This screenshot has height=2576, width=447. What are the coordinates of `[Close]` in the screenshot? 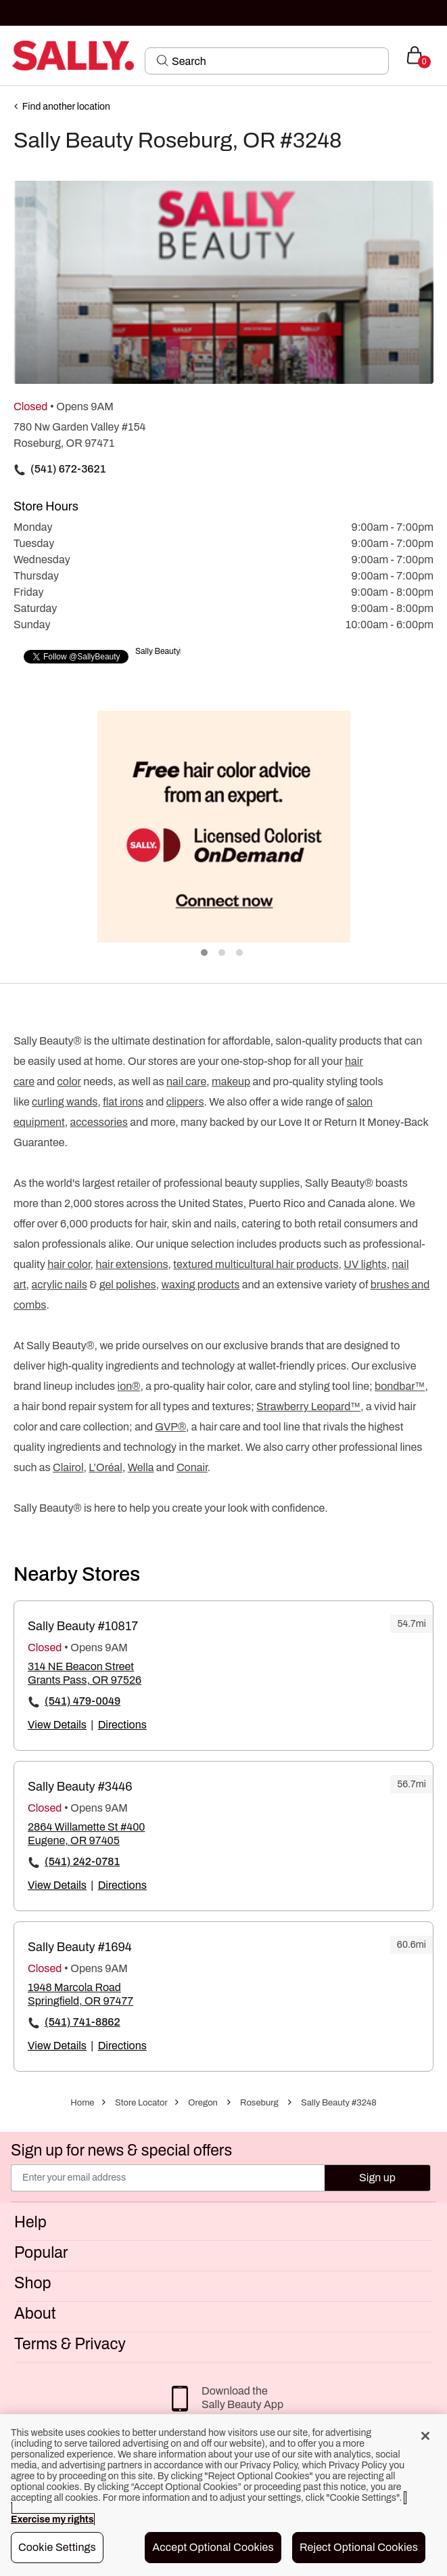 It's located at (425, 2436).